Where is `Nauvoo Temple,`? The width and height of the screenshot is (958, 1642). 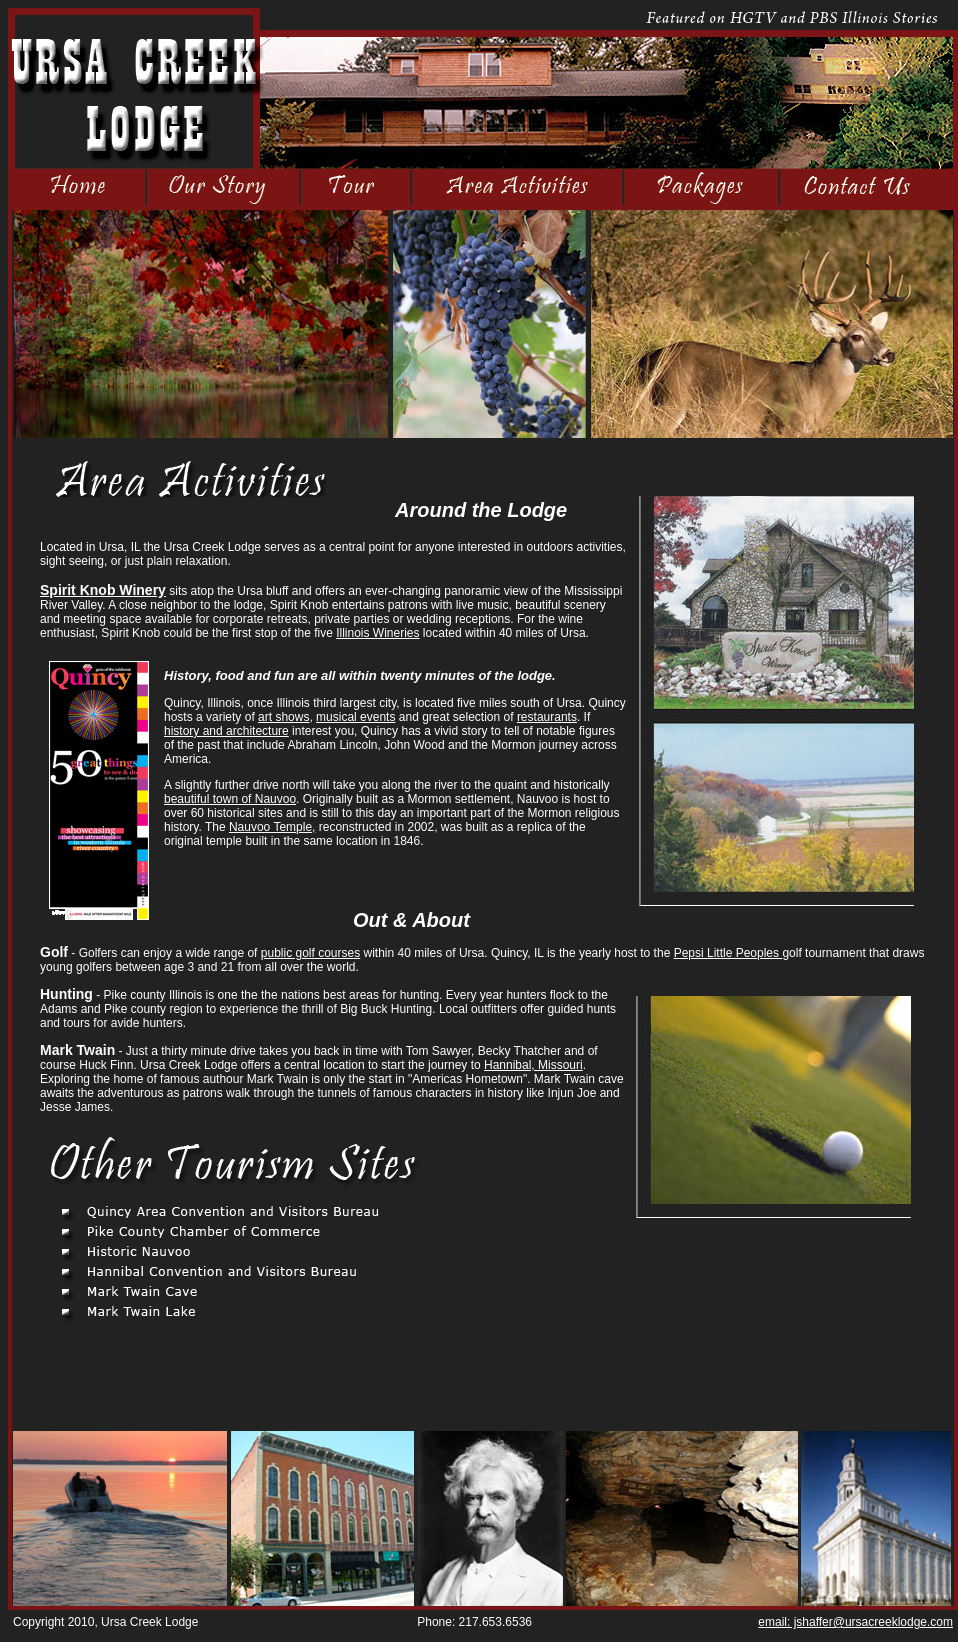
Nauvoo Temple, is located at coordinates (272, 827).